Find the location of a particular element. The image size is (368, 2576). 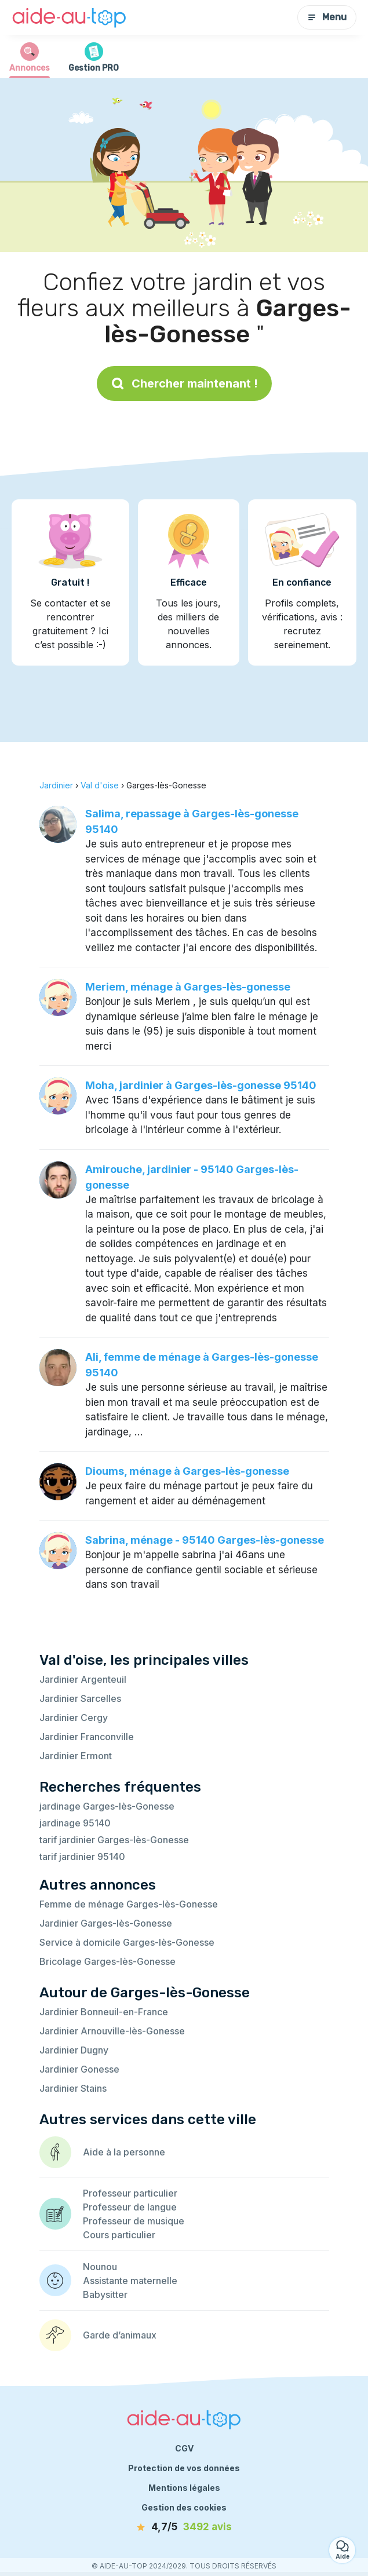

Jardinier Cergy is located at coordinates (73, 1717).